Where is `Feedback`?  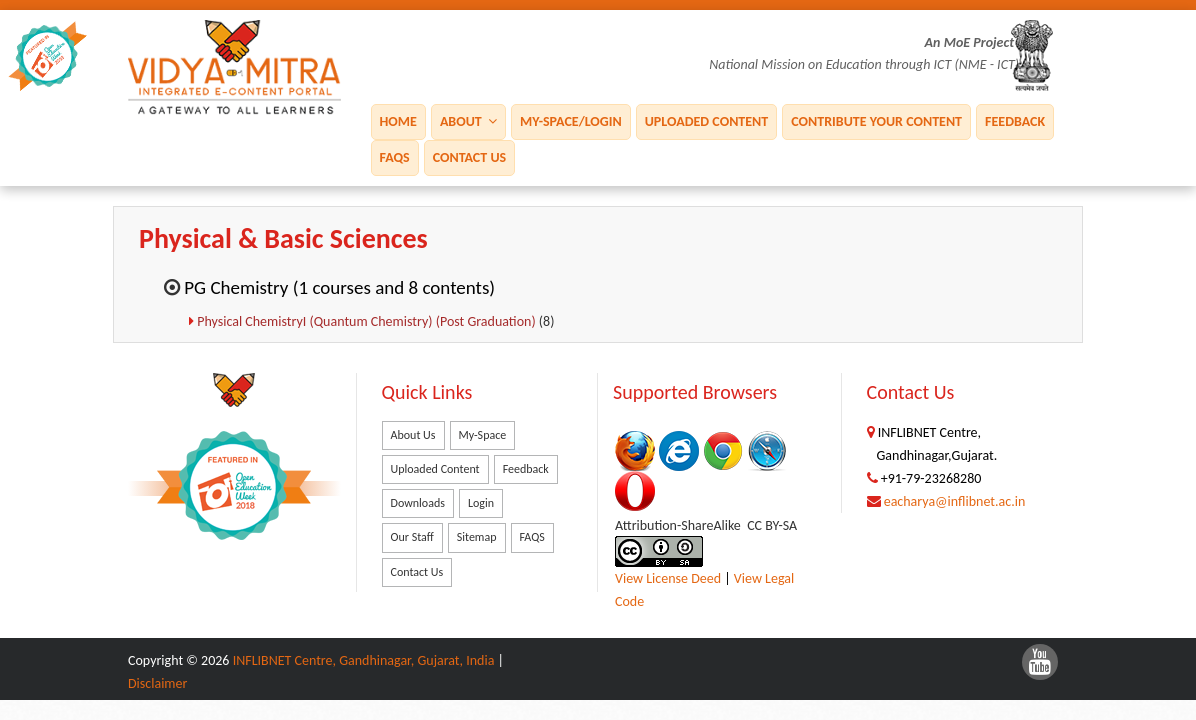
Feedback is located at coordinates (1015, 120).